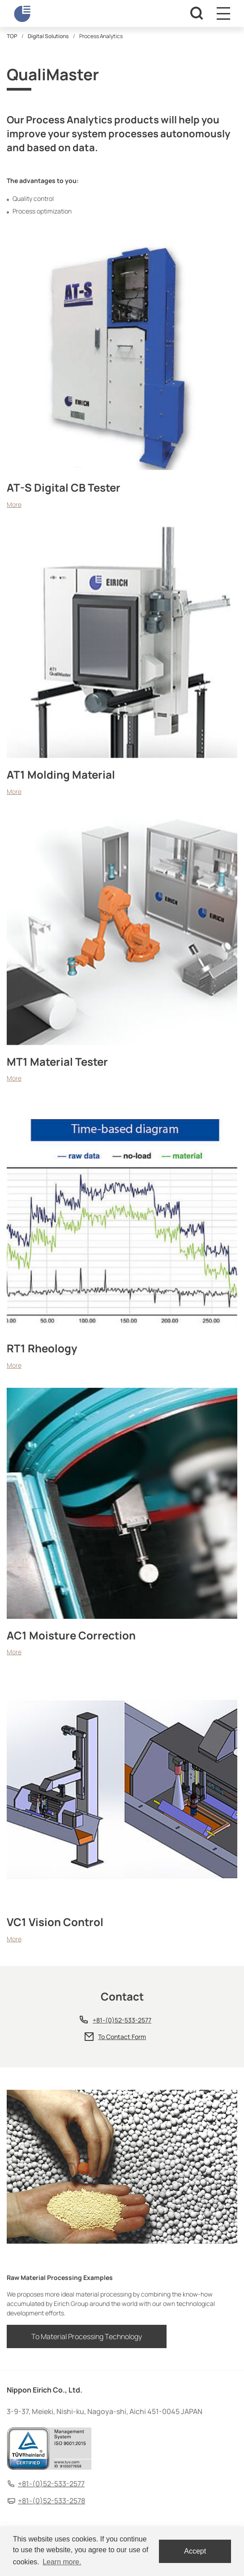 This screenshot has width=244, height=2576. What do you see at coordinates (86, 2336) in the screenshot?
I see `To Material Processing Technology` at bounding box center [86, 2336].